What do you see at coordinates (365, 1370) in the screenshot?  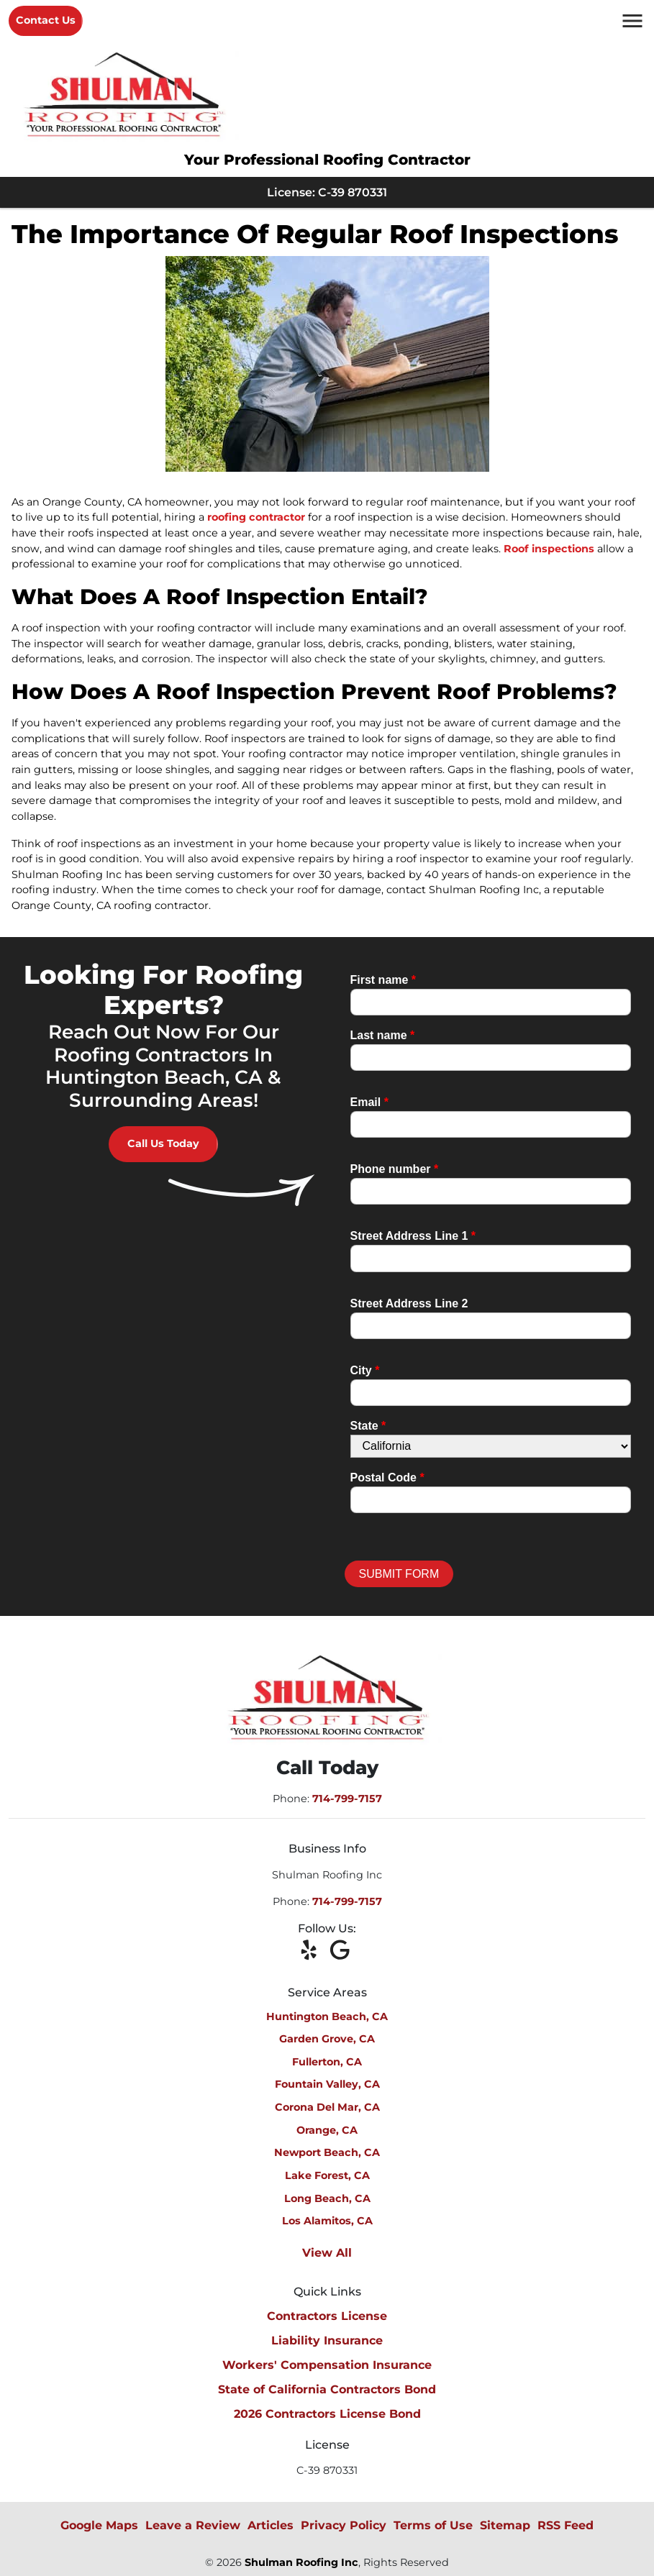 I see `City` at bounding box center [365, 1370].